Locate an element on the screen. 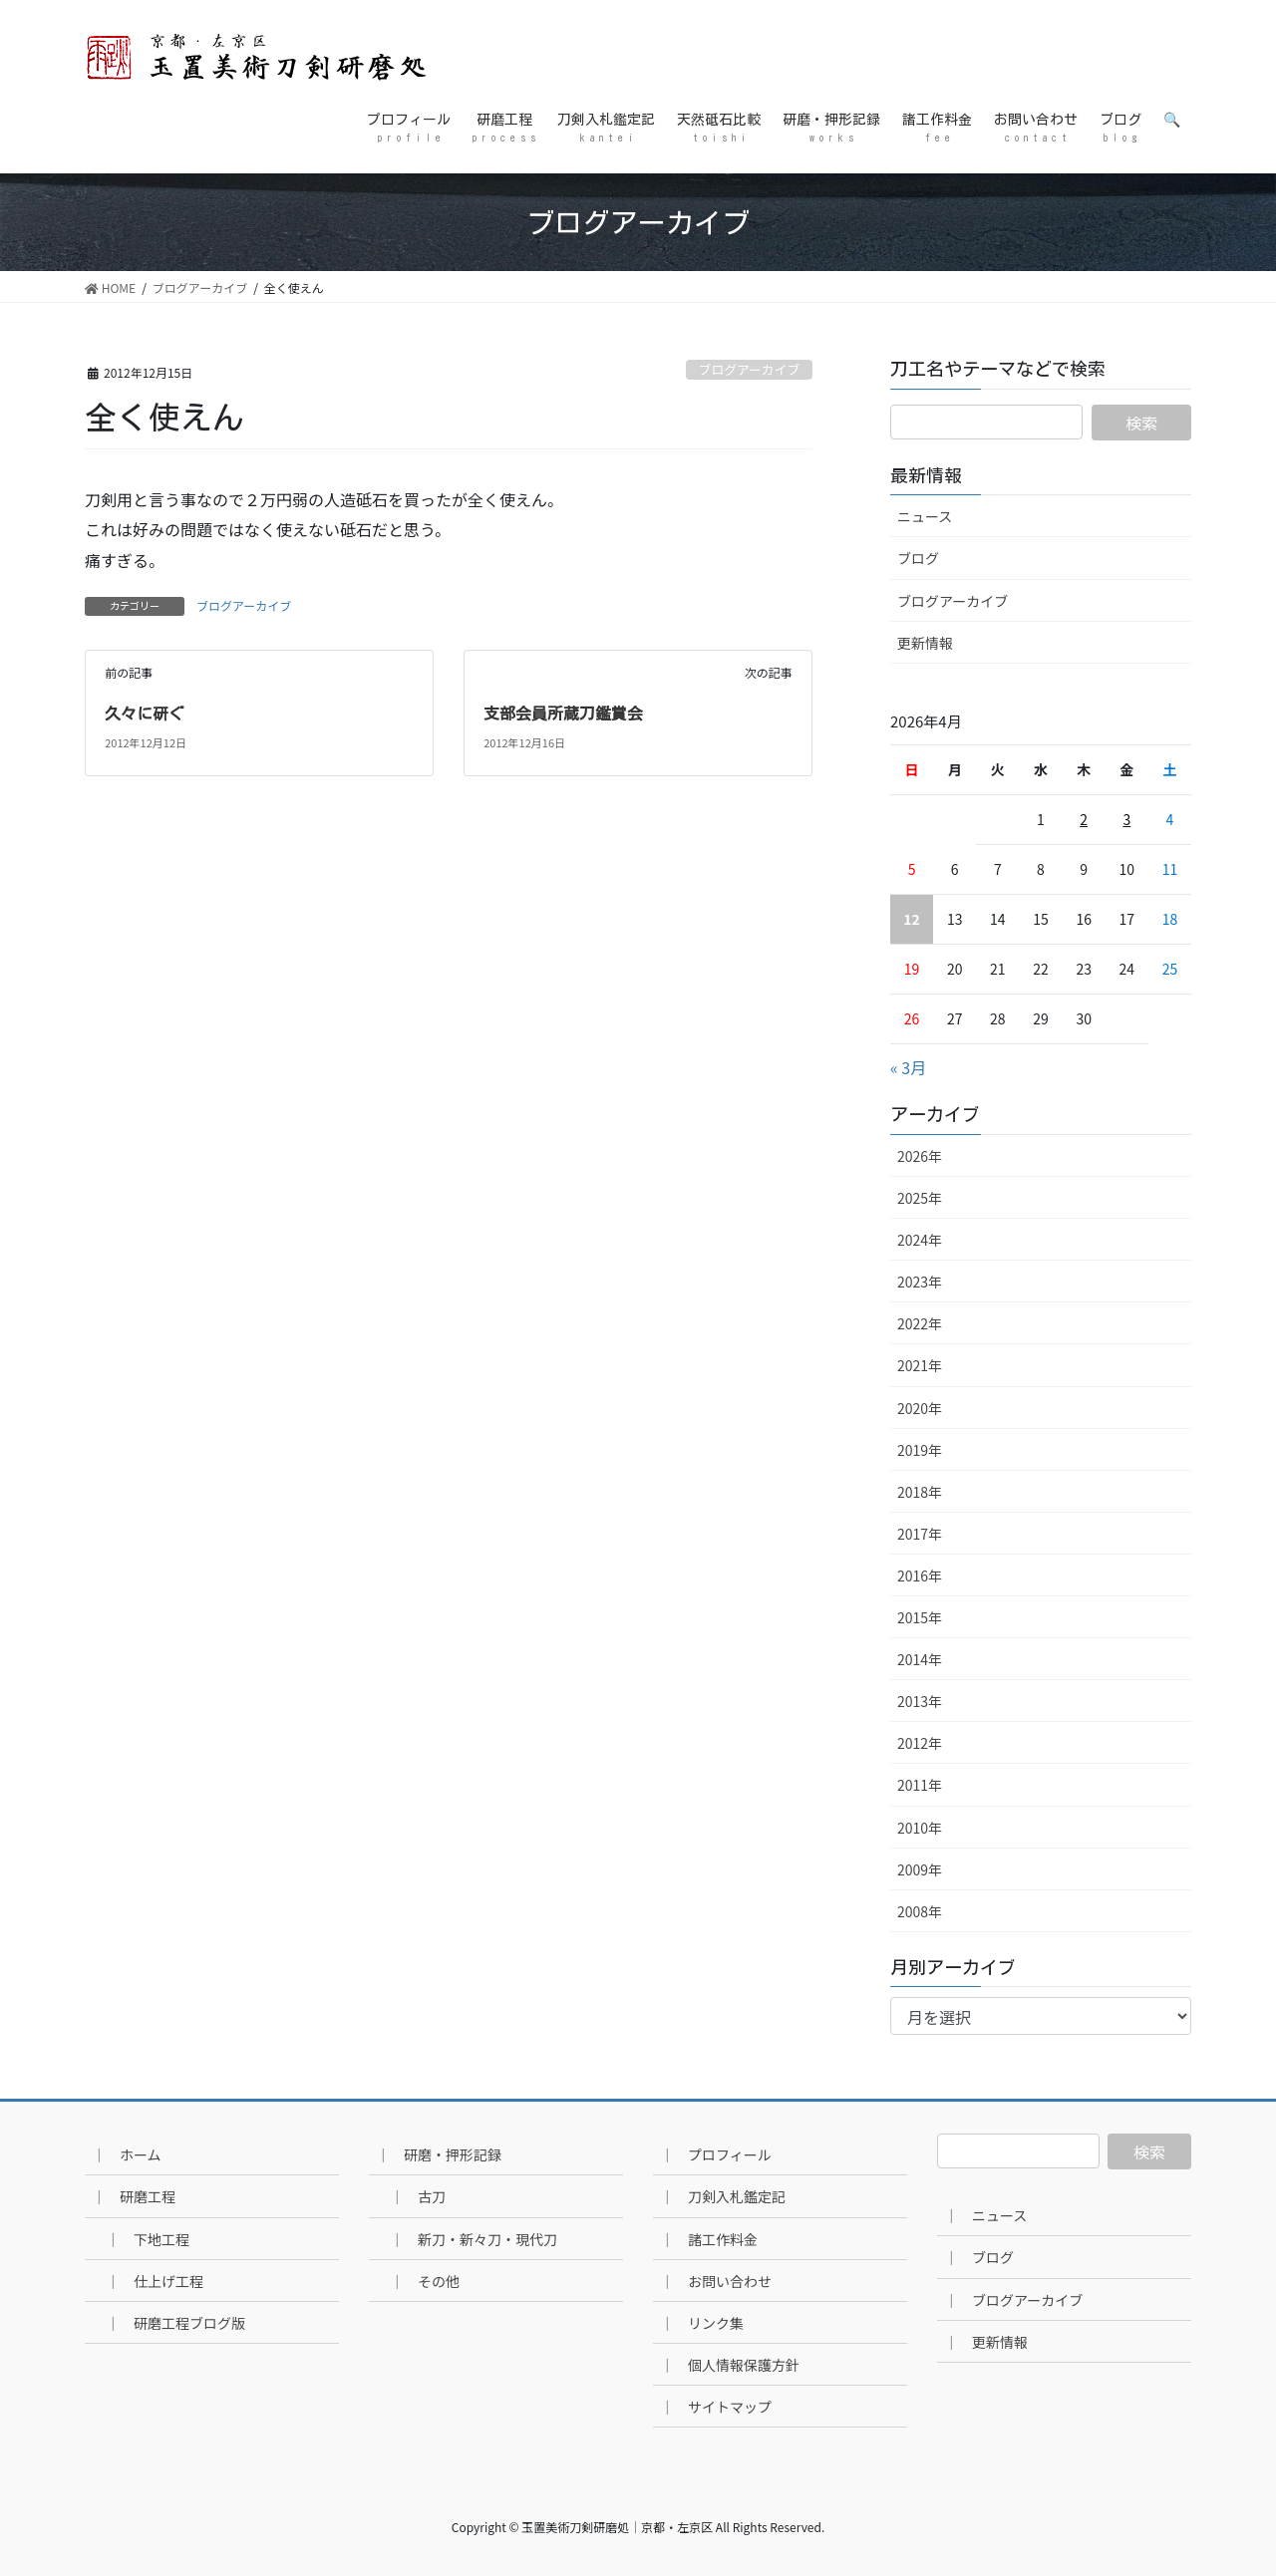 The height and width of the screenshot is (2576, 1276). 2018年 is located at coordinates (919, 1492).